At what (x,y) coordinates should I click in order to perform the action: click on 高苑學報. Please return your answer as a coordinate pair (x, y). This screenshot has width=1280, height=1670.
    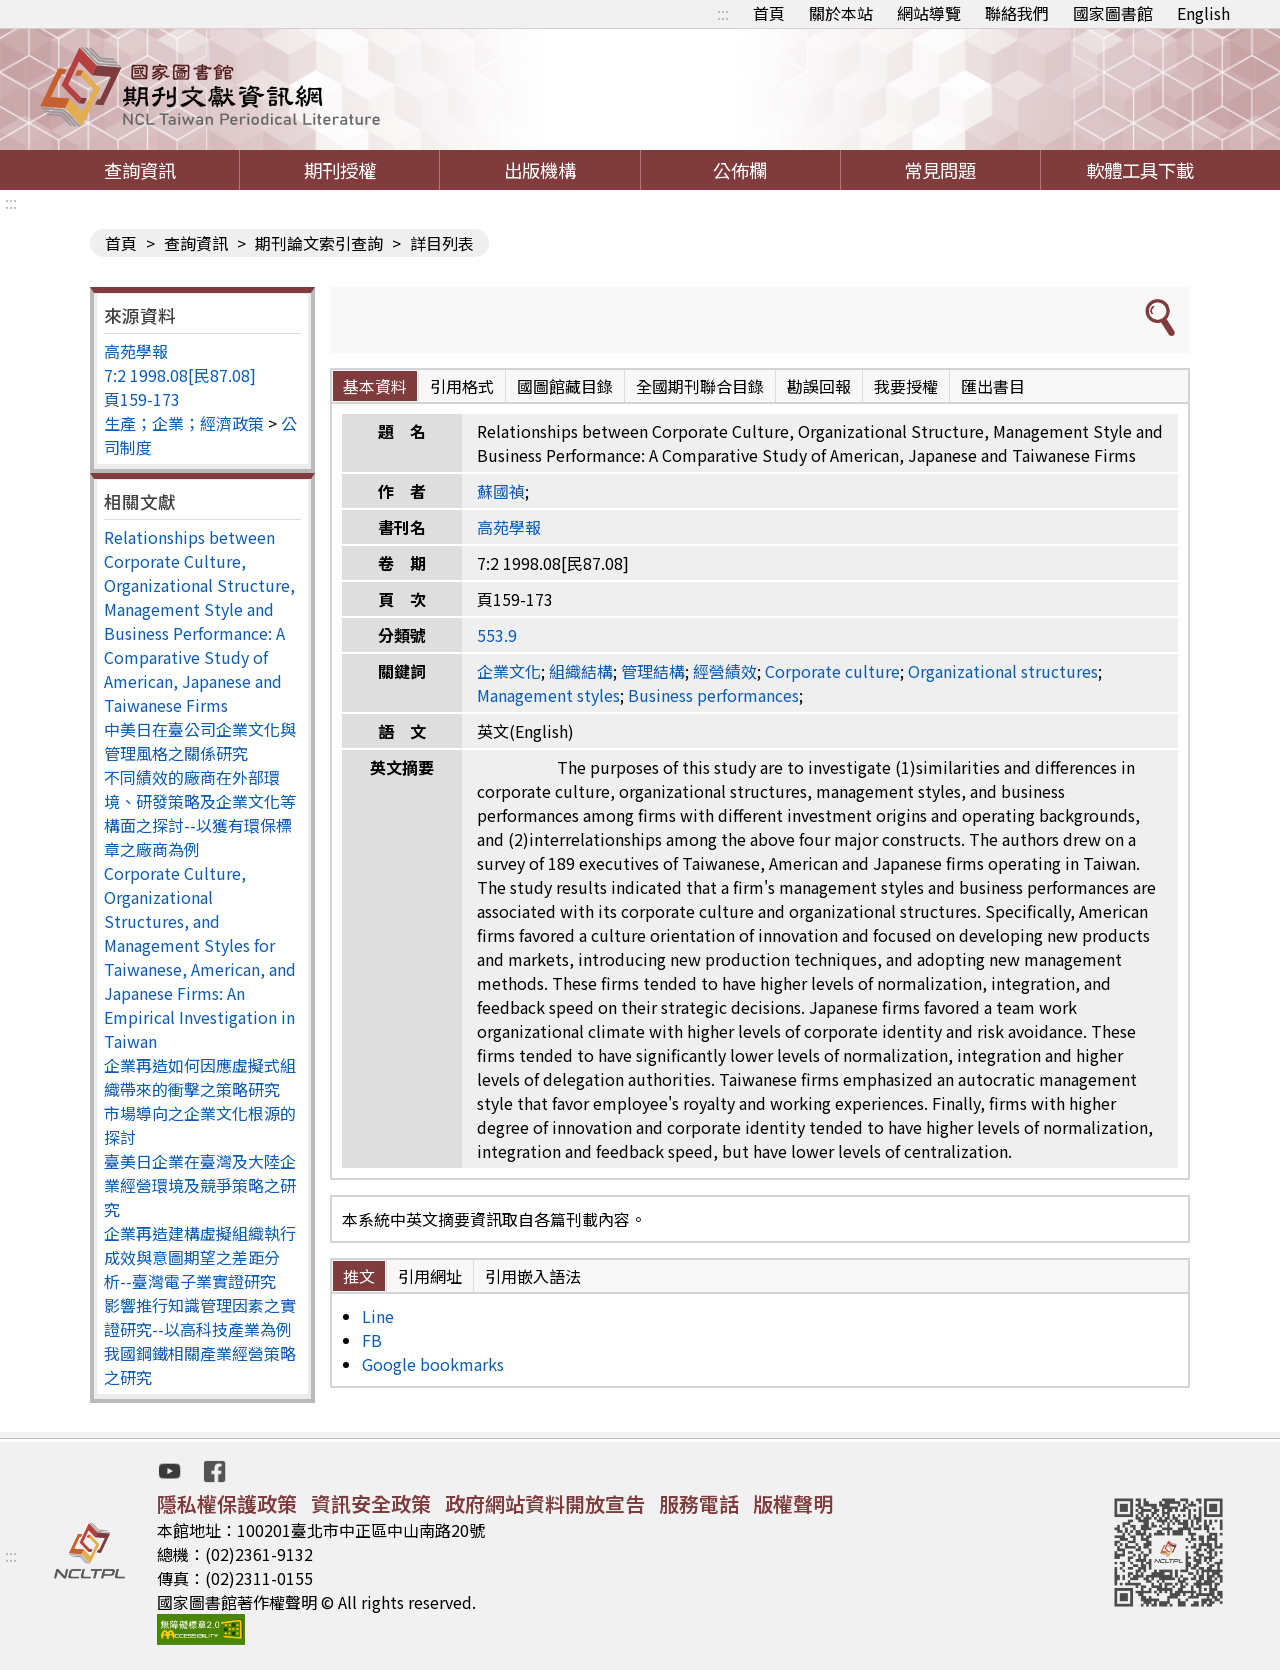
    Looking at the image, I should click on (136, 351).